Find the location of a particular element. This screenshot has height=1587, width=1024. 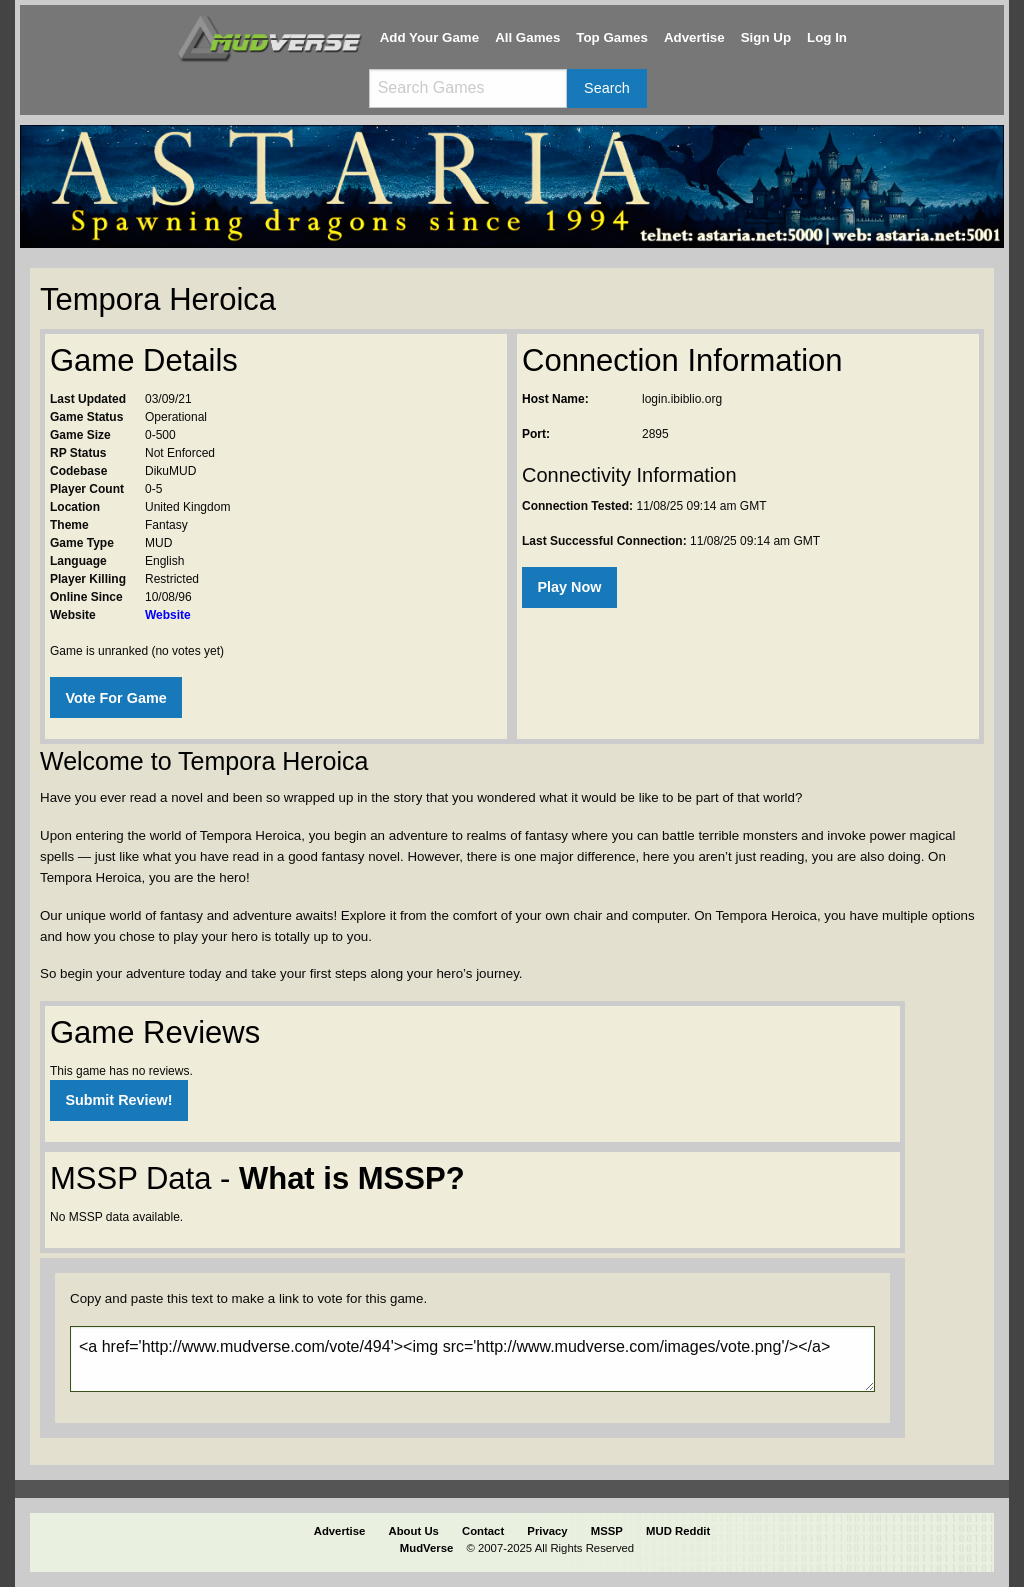

Website is located at coordinates (168, 615).